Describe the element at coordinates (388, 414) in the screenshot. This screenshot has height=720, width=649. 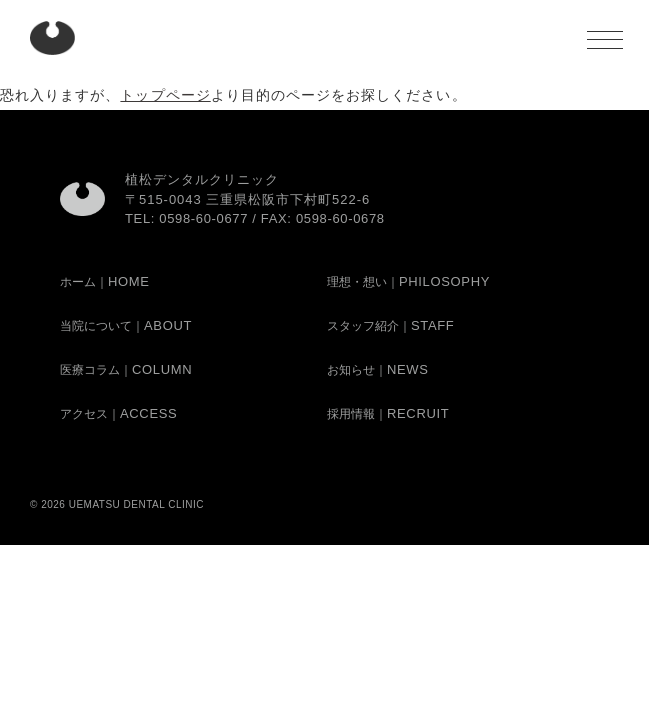
I see `採用情報｜` at that location.